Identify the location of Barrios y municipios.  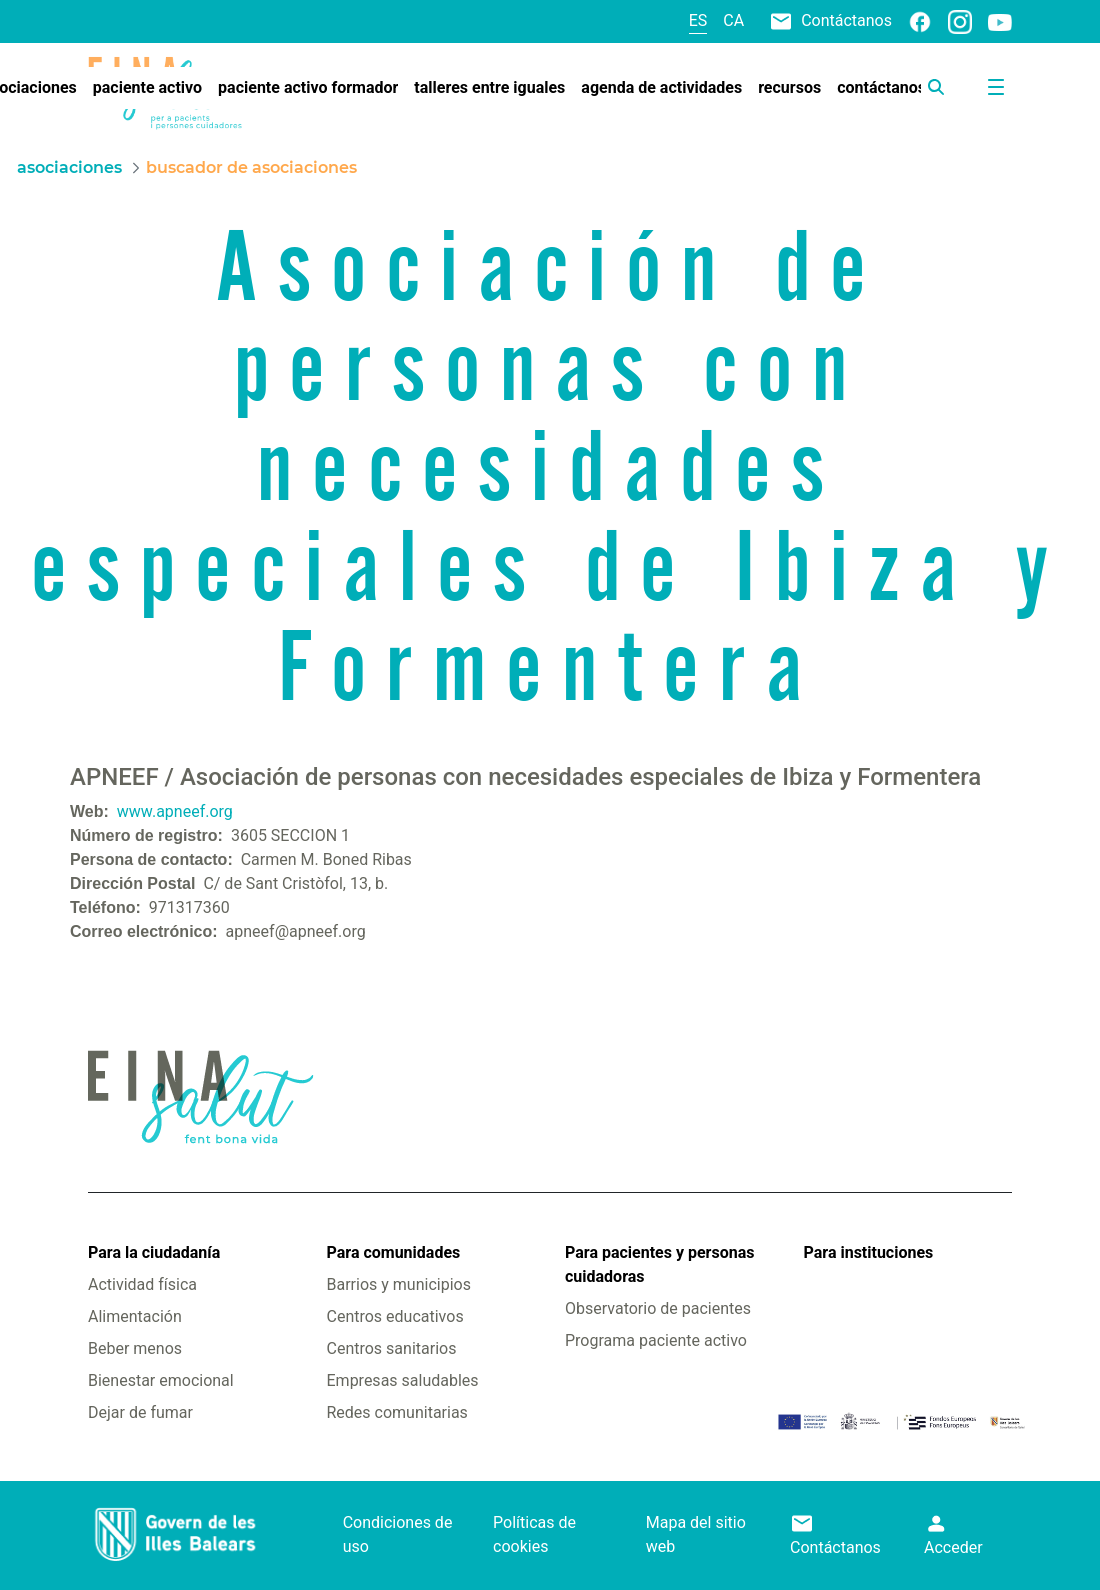
(399, 1284).